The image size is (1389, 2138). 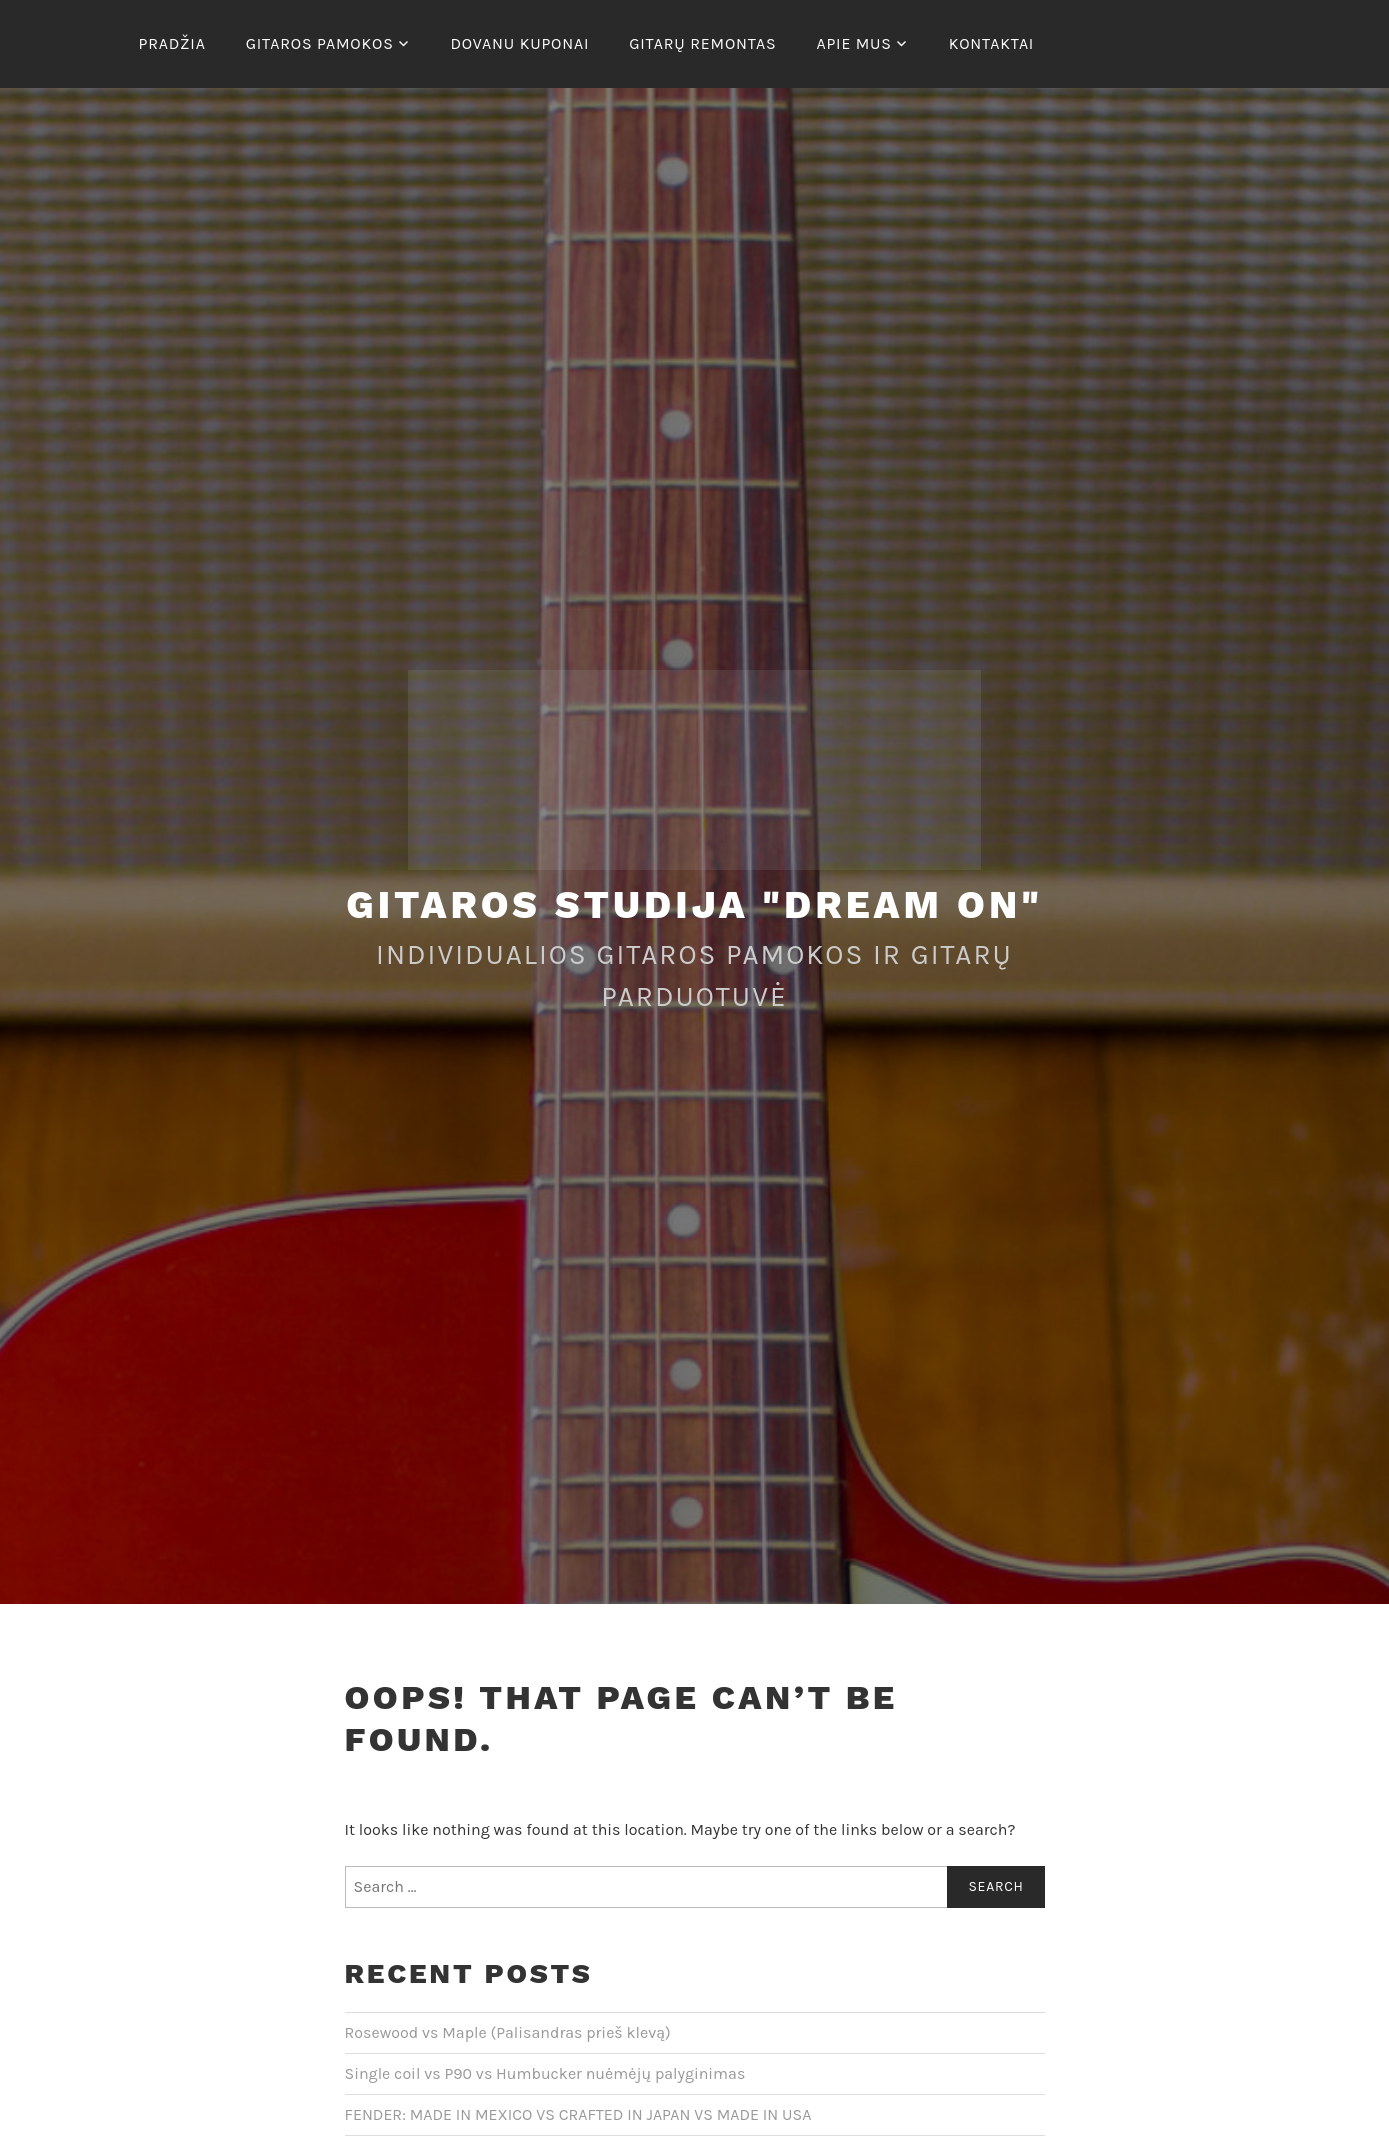 I want to click on Gitarų remontas, so click(x=702, y=43).